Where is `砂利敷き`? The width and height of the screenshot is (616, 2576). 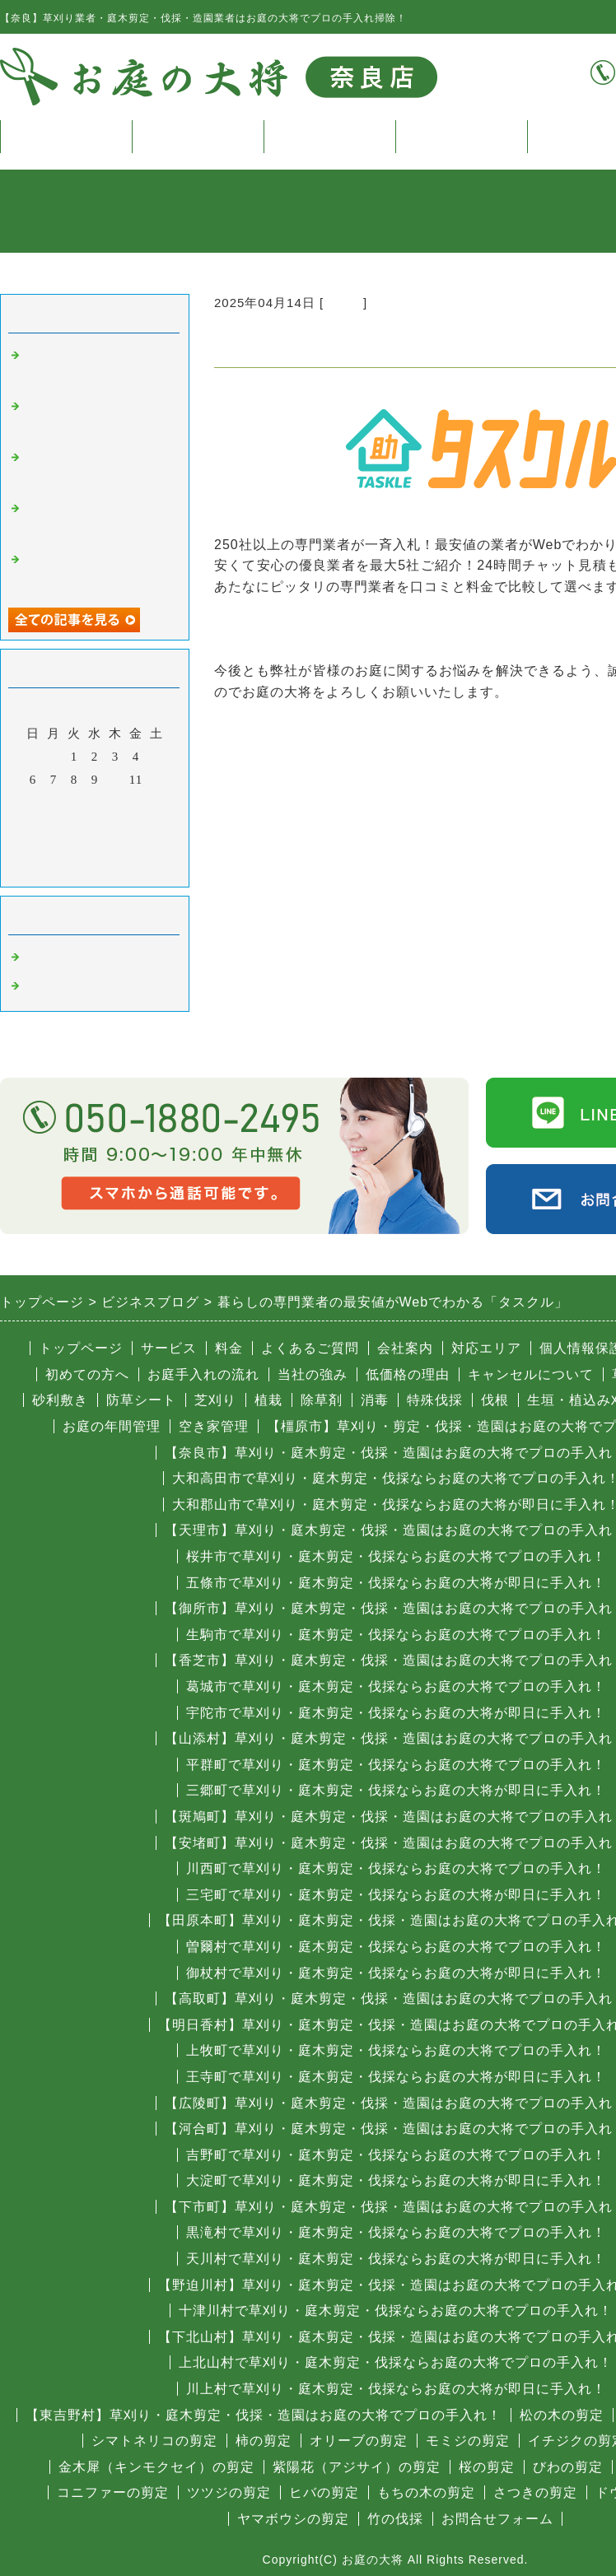 砂利敷き is located at coordinates (60, 1400).